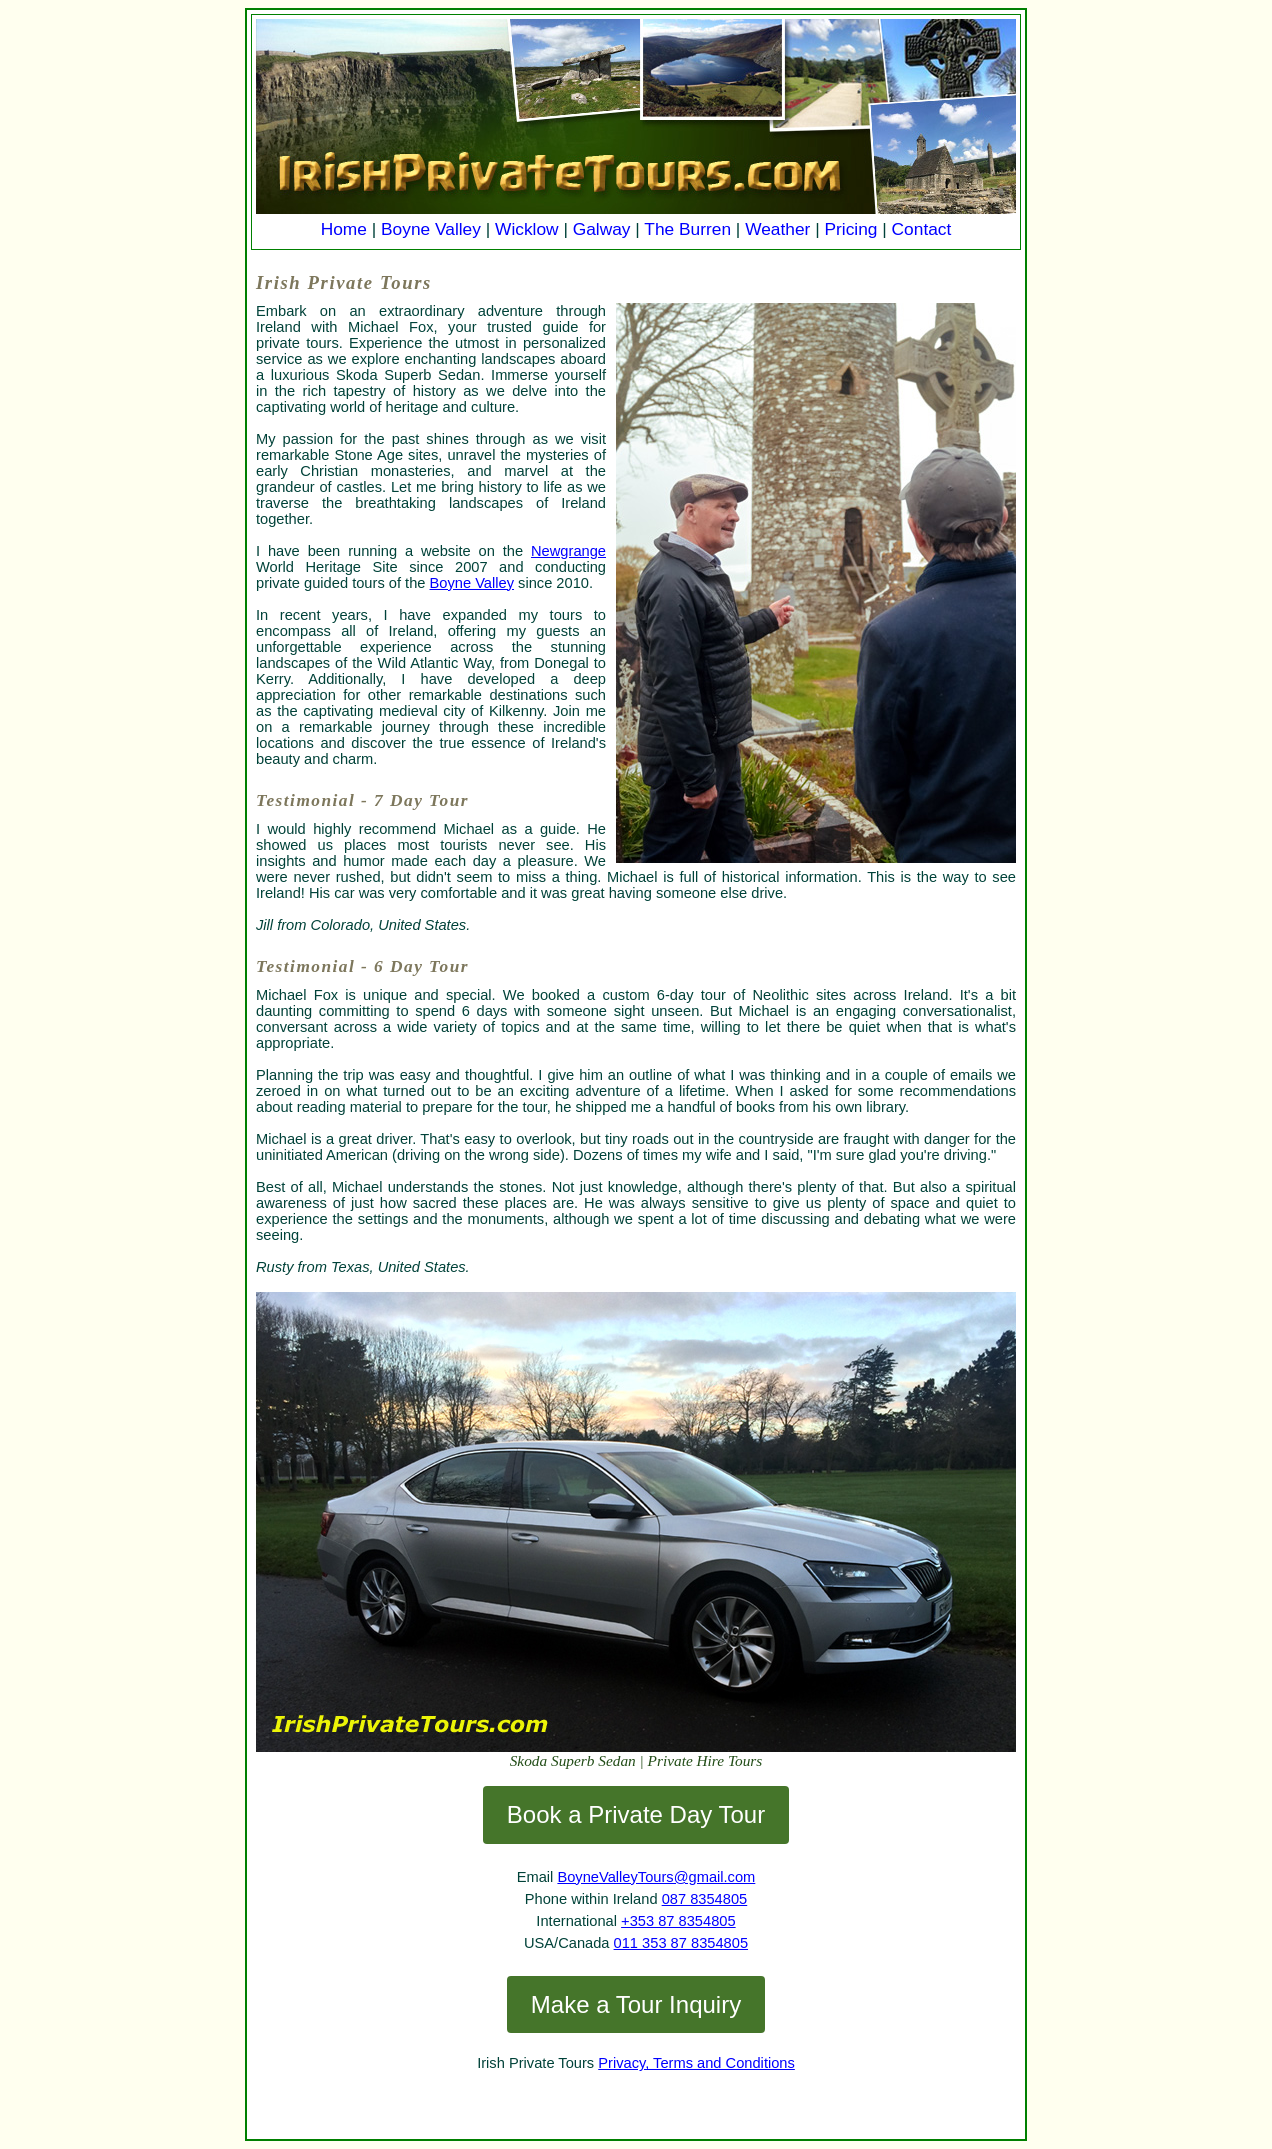 This screenshot has width=1272, height=2149. I want to click on Weather, so click(777, 229).